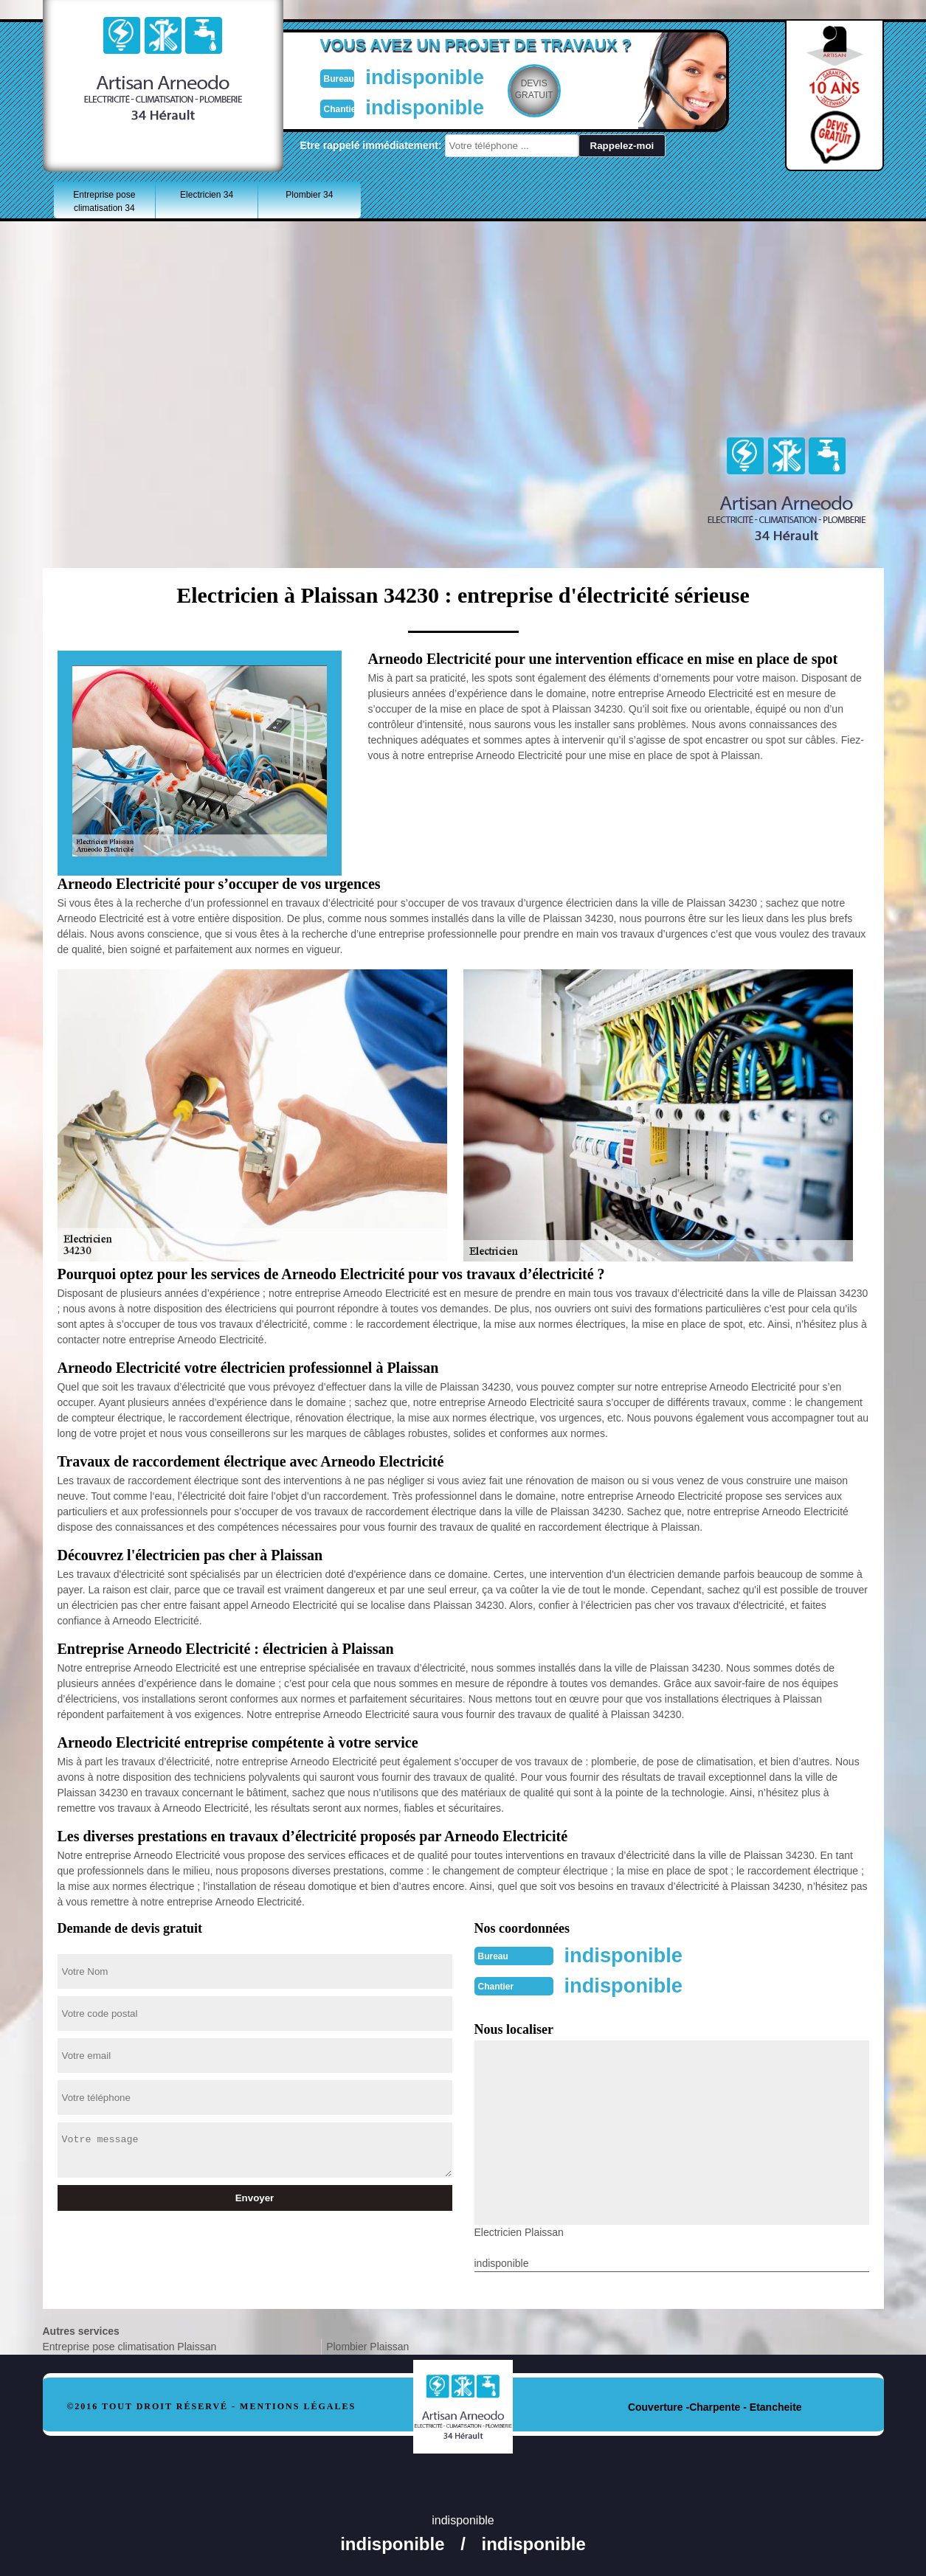 The image size is (926, 2576). Describe the element at coordinates (532, 89) in the screenshot. I see `Devisgratuit` at that location.